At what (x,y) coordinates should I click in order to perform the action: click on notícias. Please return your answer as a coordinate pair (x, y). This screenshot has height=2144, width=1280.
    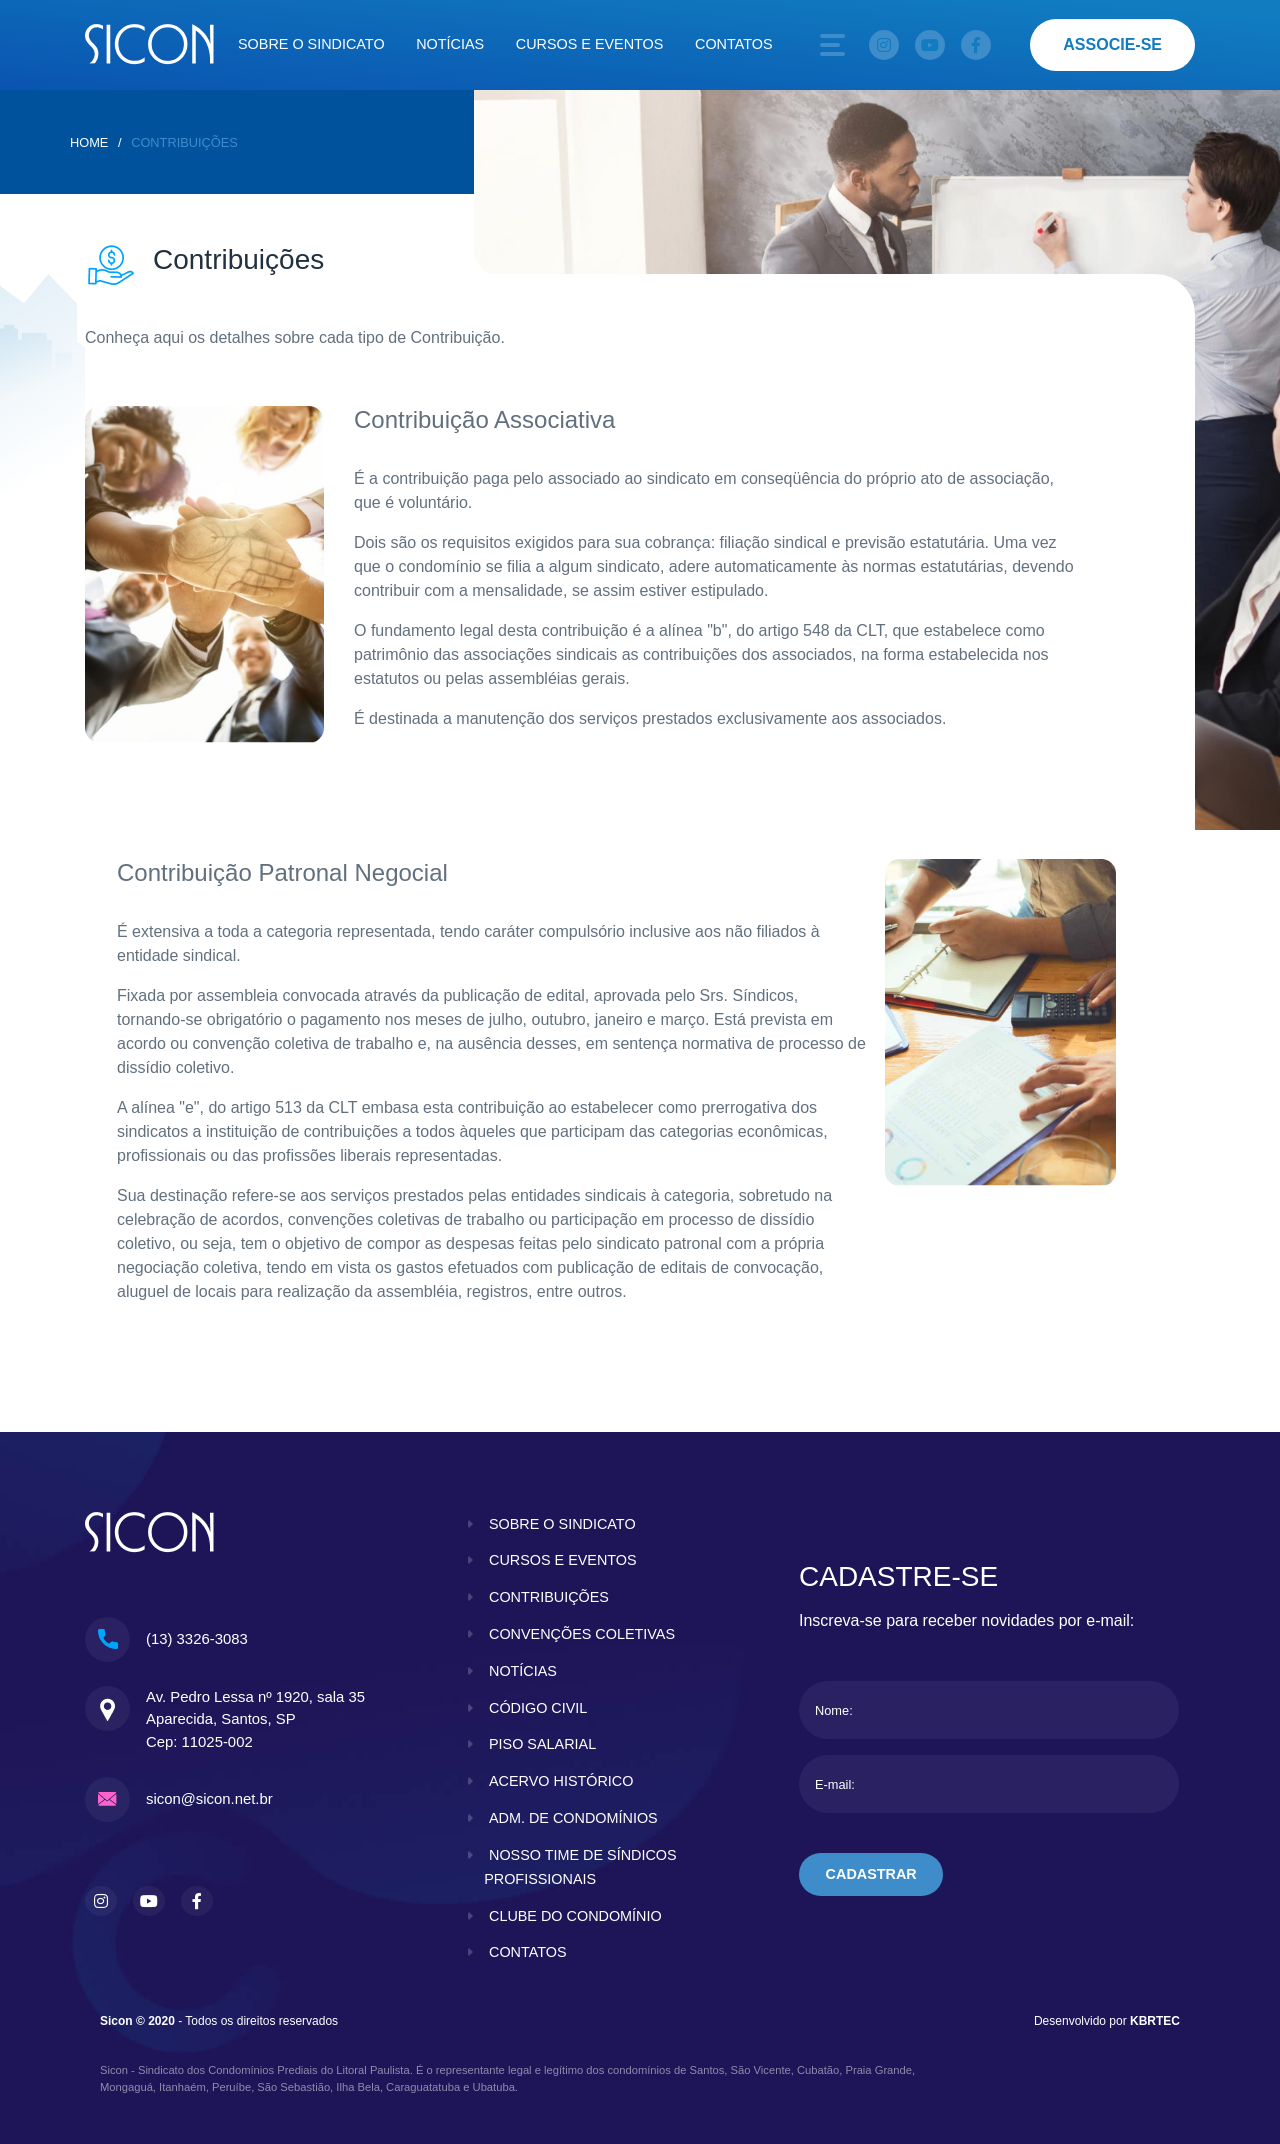
    Looking at the image, I should click on (523, 1671).